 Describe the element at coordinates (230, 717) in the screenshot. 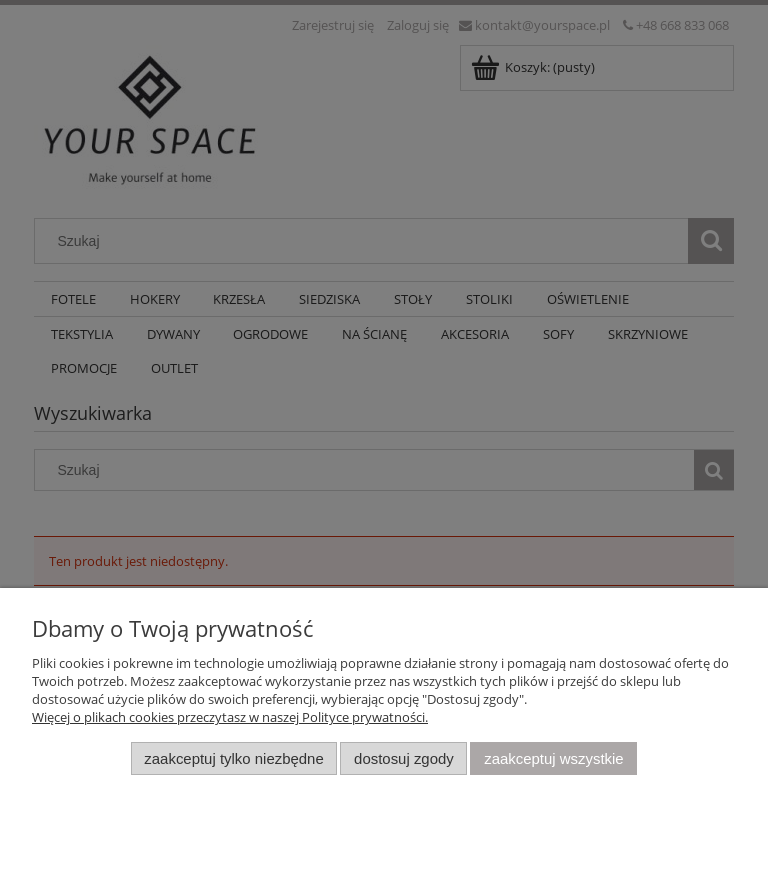

I see `Więcej o plikach cookies przeczytasz w naszej Polityce prywatności.` at that location.